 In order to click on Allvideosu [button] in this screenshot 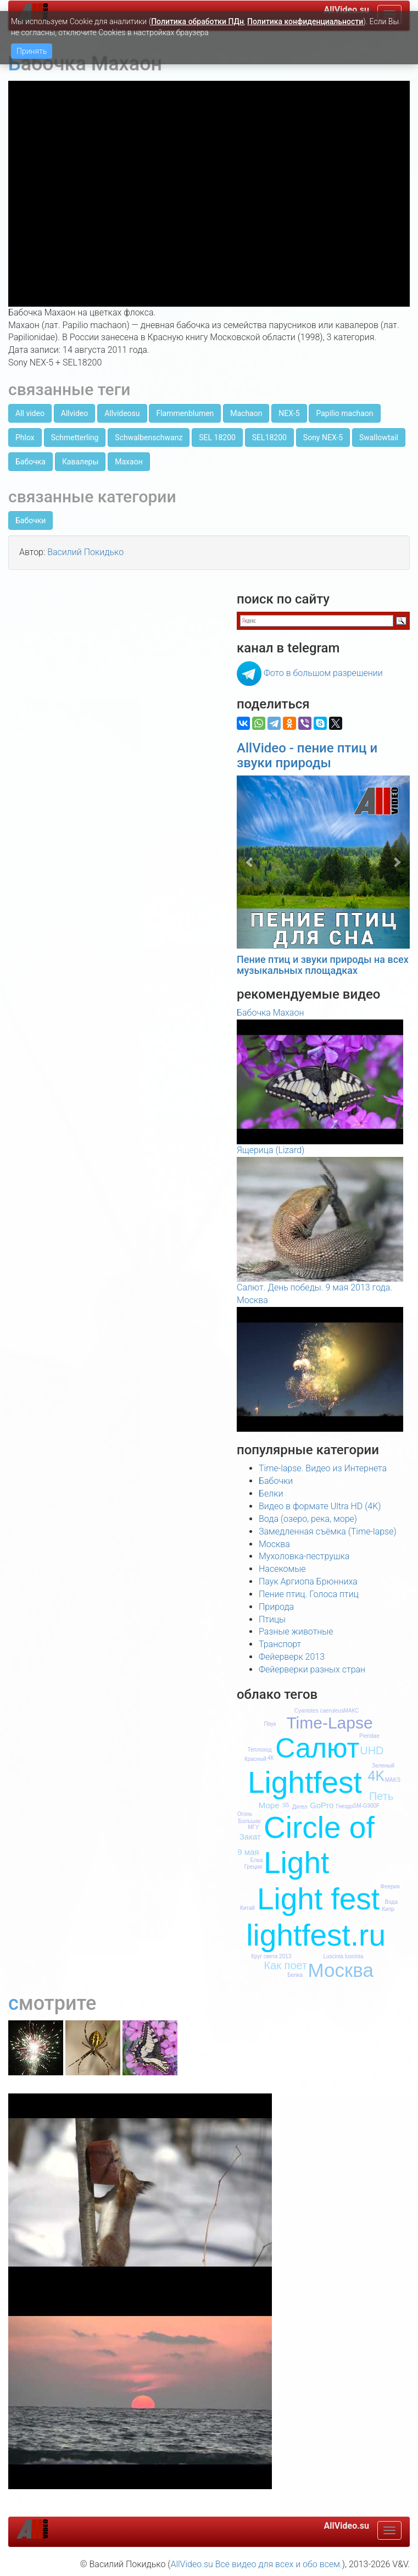, I will do `click(122, 413)`.